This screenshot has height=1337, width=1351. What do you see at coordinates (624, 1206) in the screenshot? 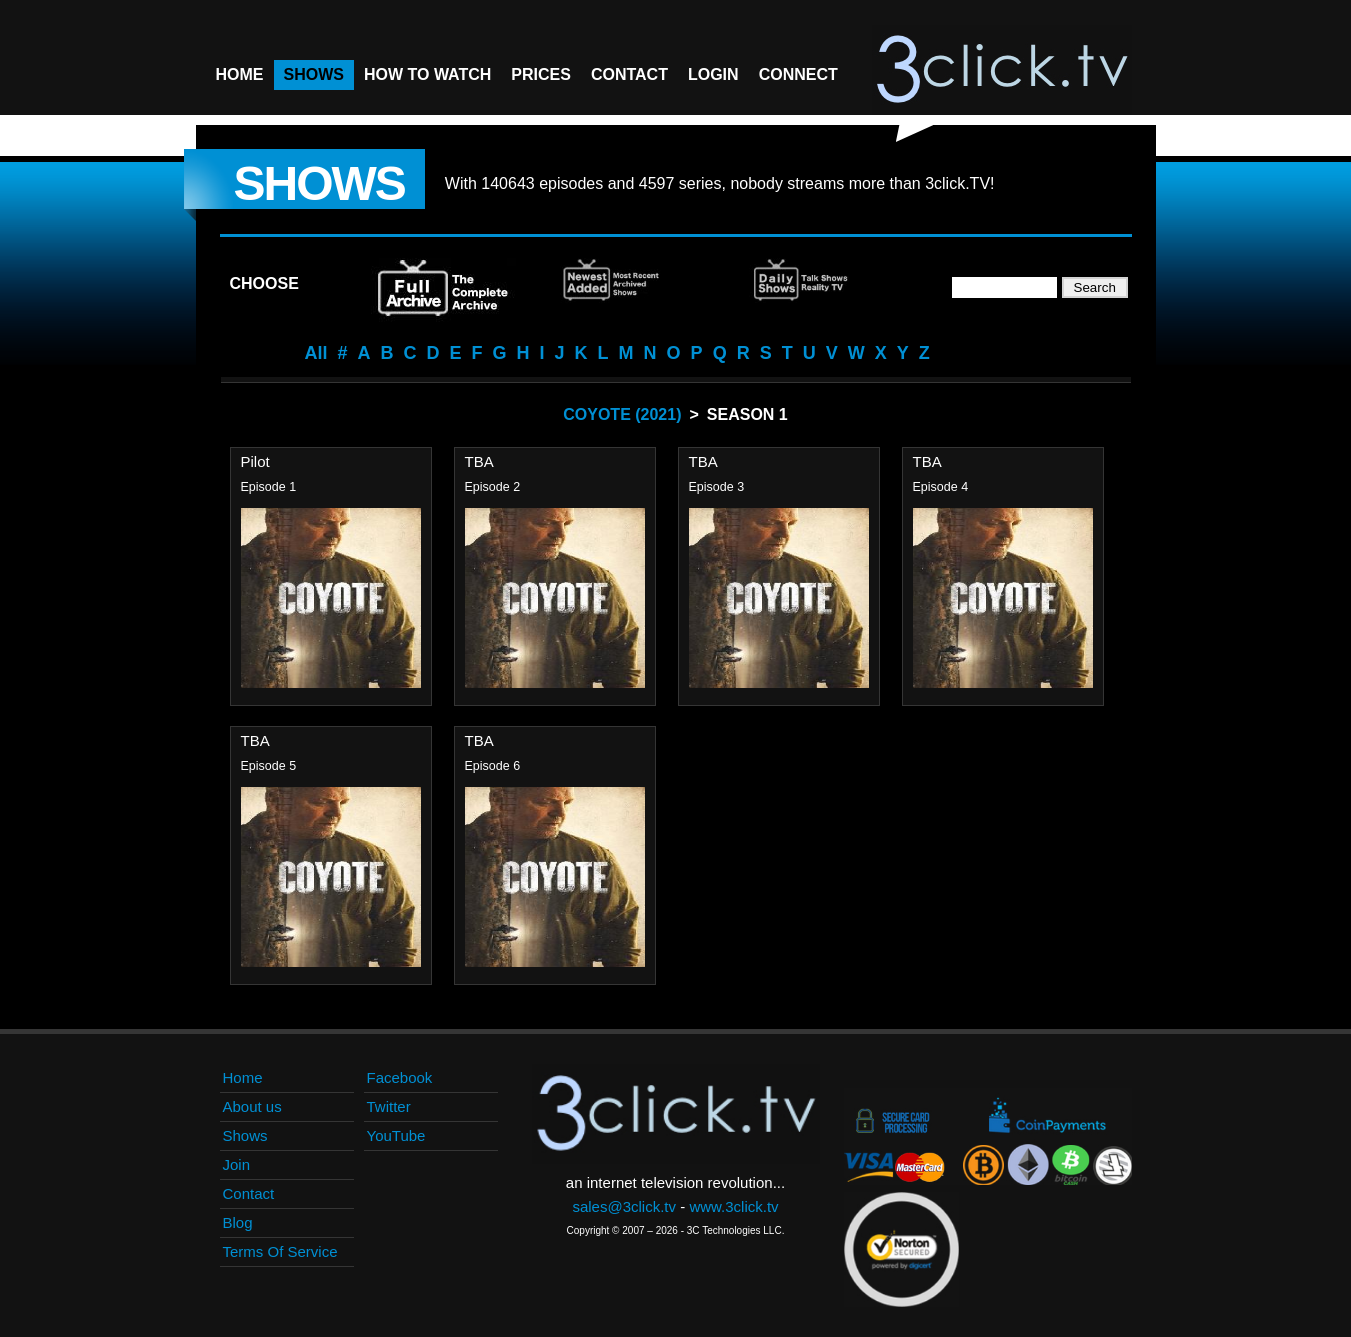
I see `sales@3click.tv` at bounding box center [624, 1206].